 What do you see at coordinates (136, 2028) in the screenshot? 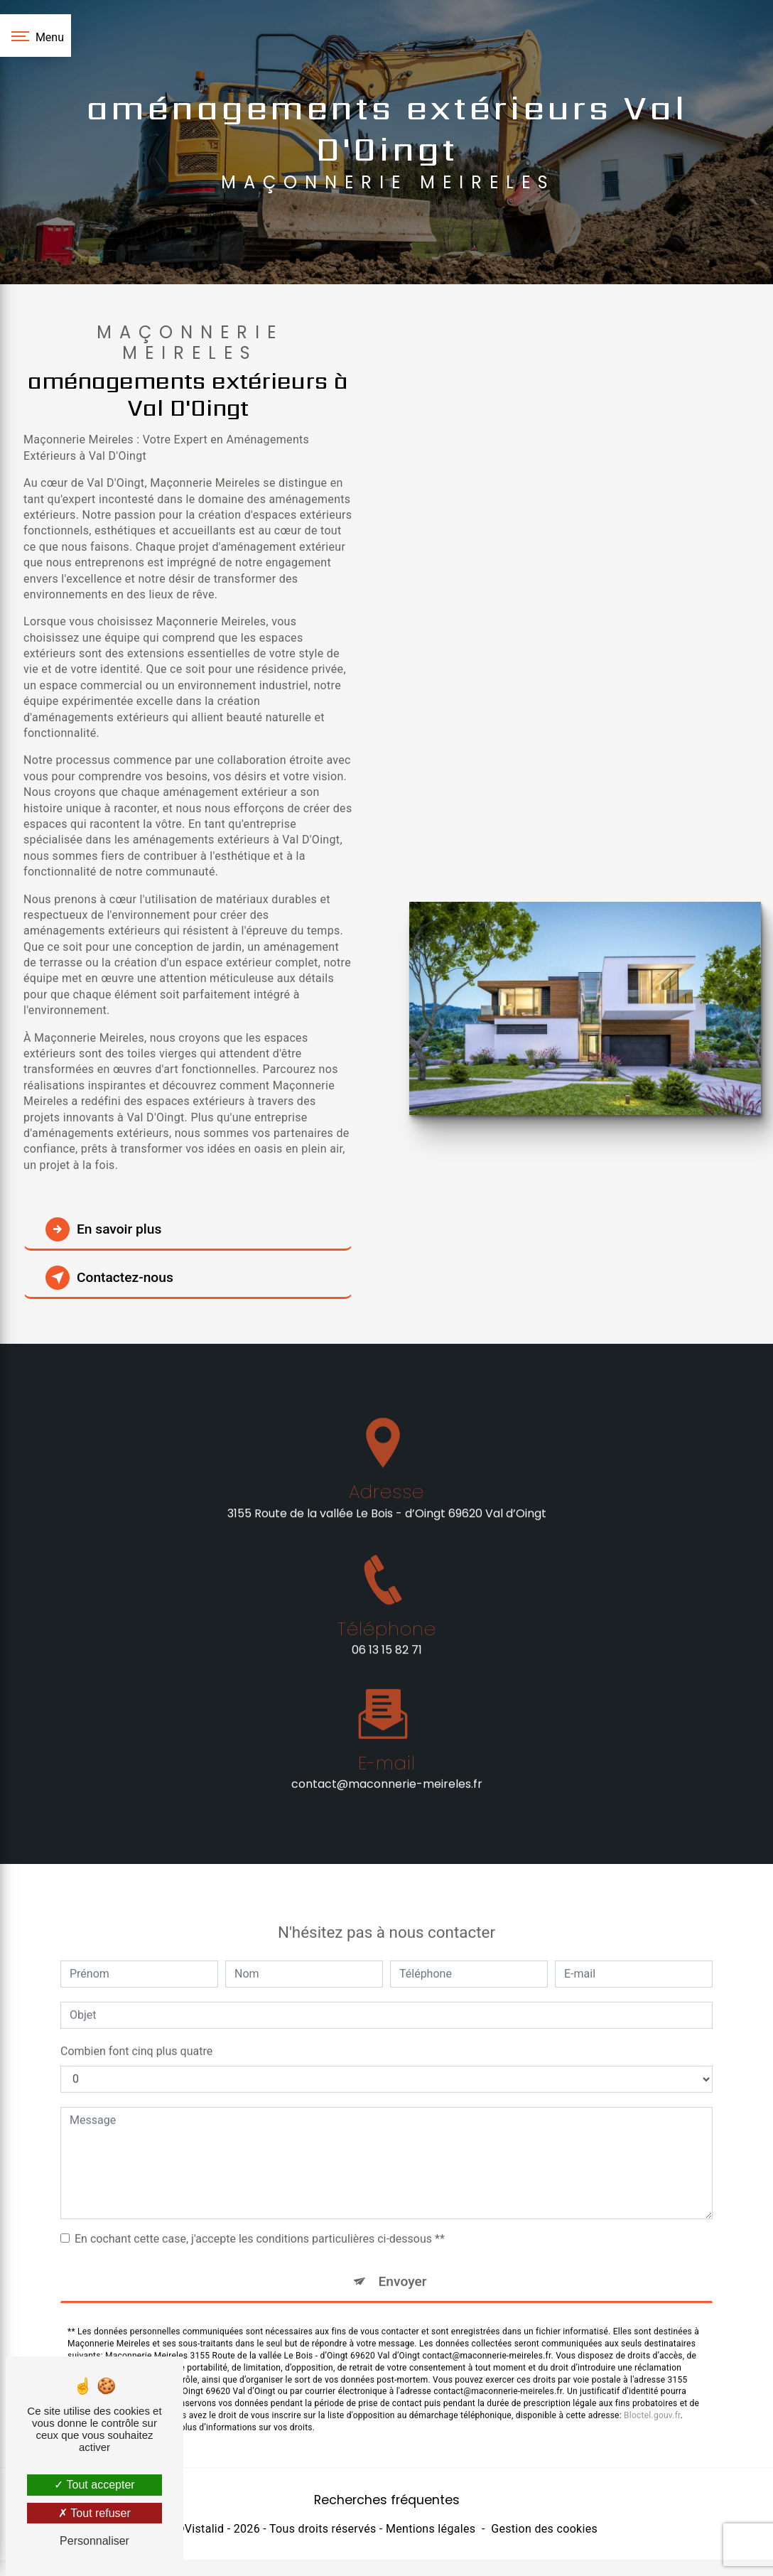
I see `Combien font cinq plus quatre` at bounding box center [136, 2028].